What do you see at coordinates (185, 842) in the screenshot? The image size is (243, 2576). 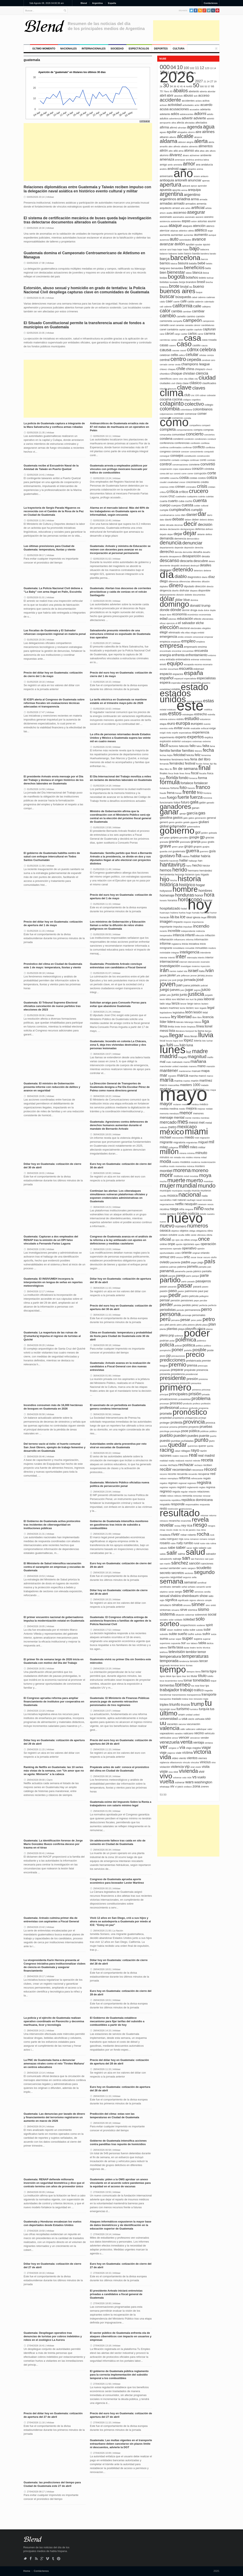 I see `granizada` at bounding box center [185, 842].